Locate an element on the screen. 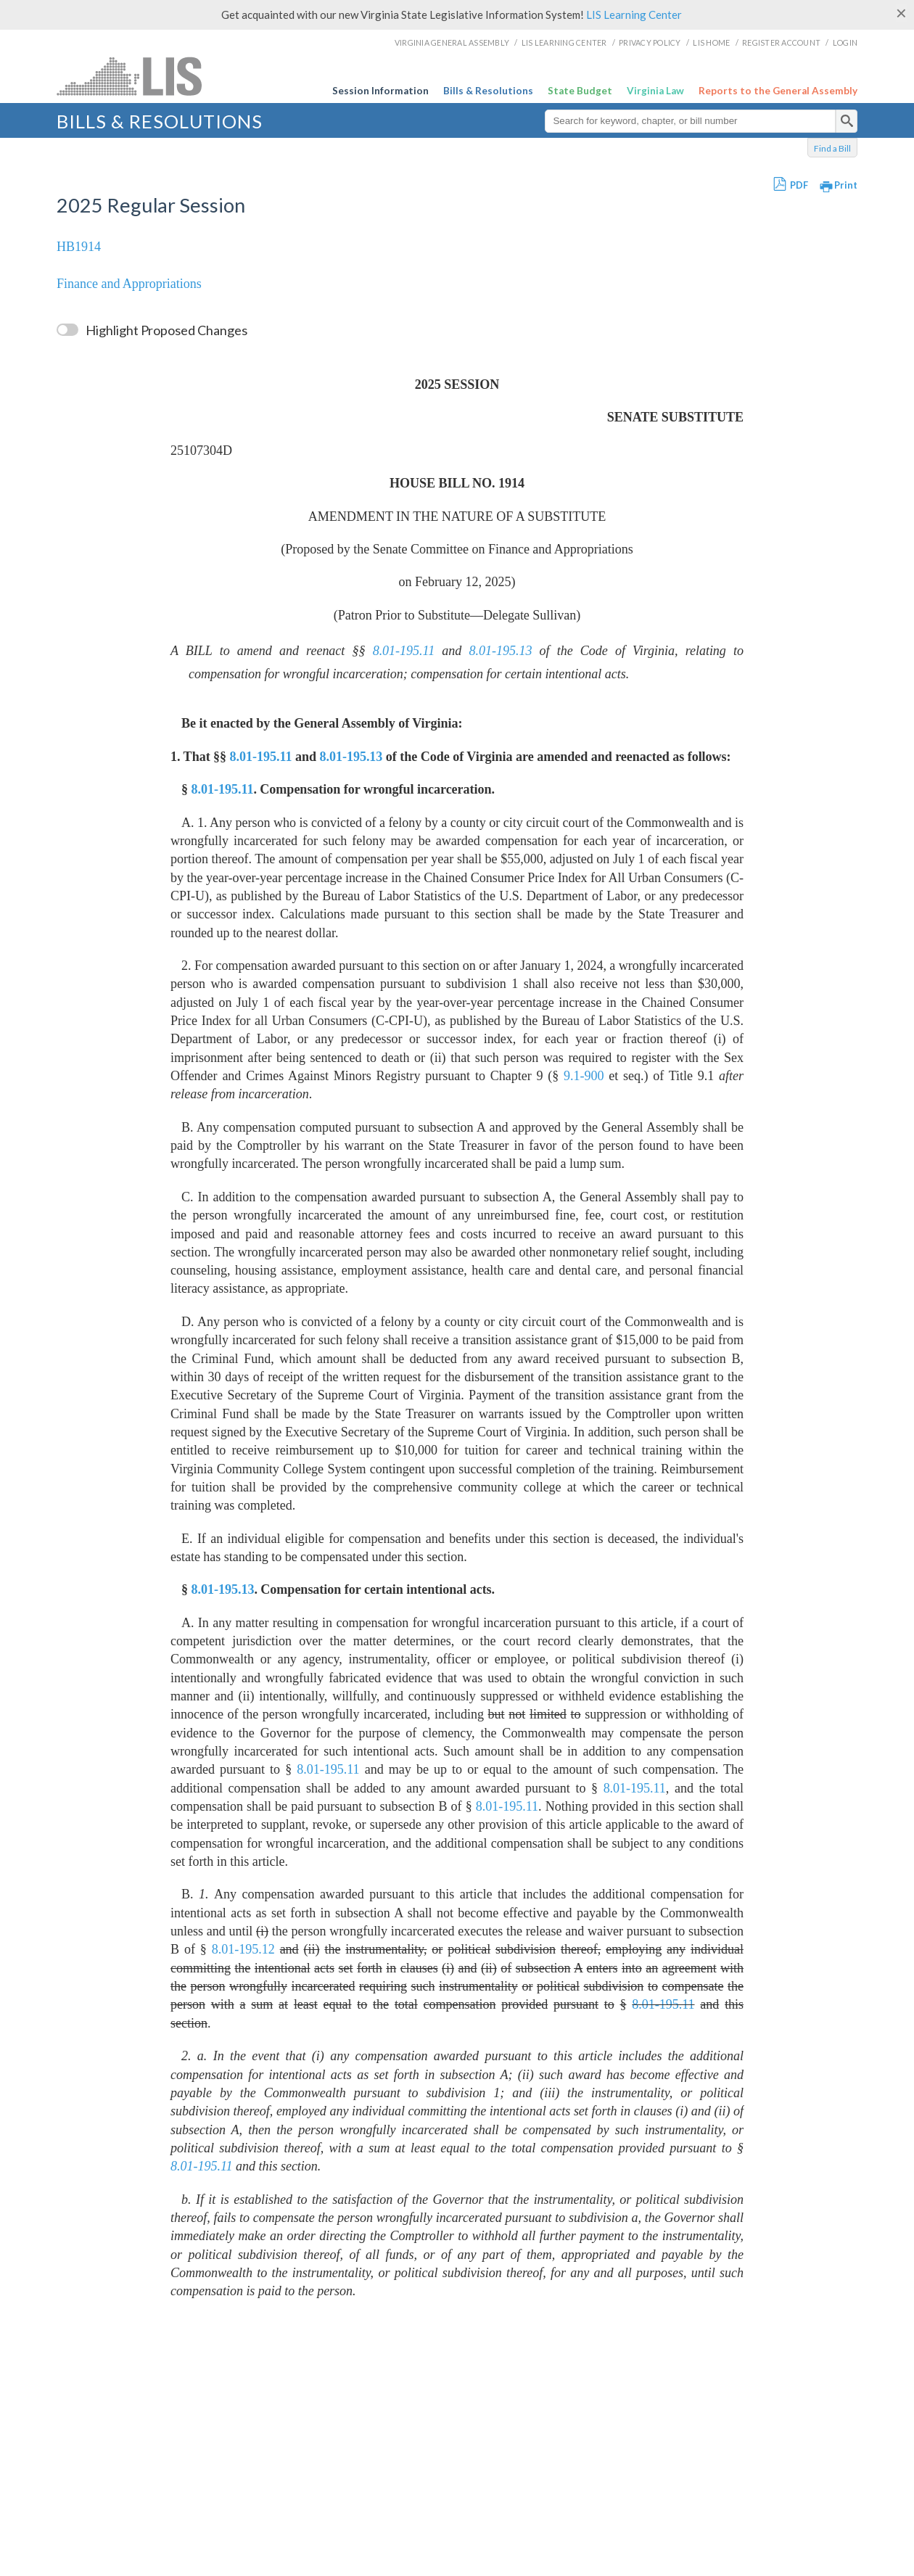 This screenshot has width=914, height=2576. Finance and Appropriations is located at coordinates (129, 283).